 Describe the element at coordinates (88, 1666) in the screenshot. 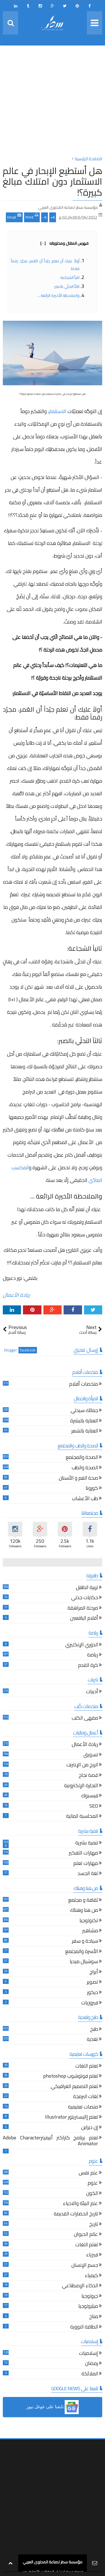

I see `كرة القدم` at that location.